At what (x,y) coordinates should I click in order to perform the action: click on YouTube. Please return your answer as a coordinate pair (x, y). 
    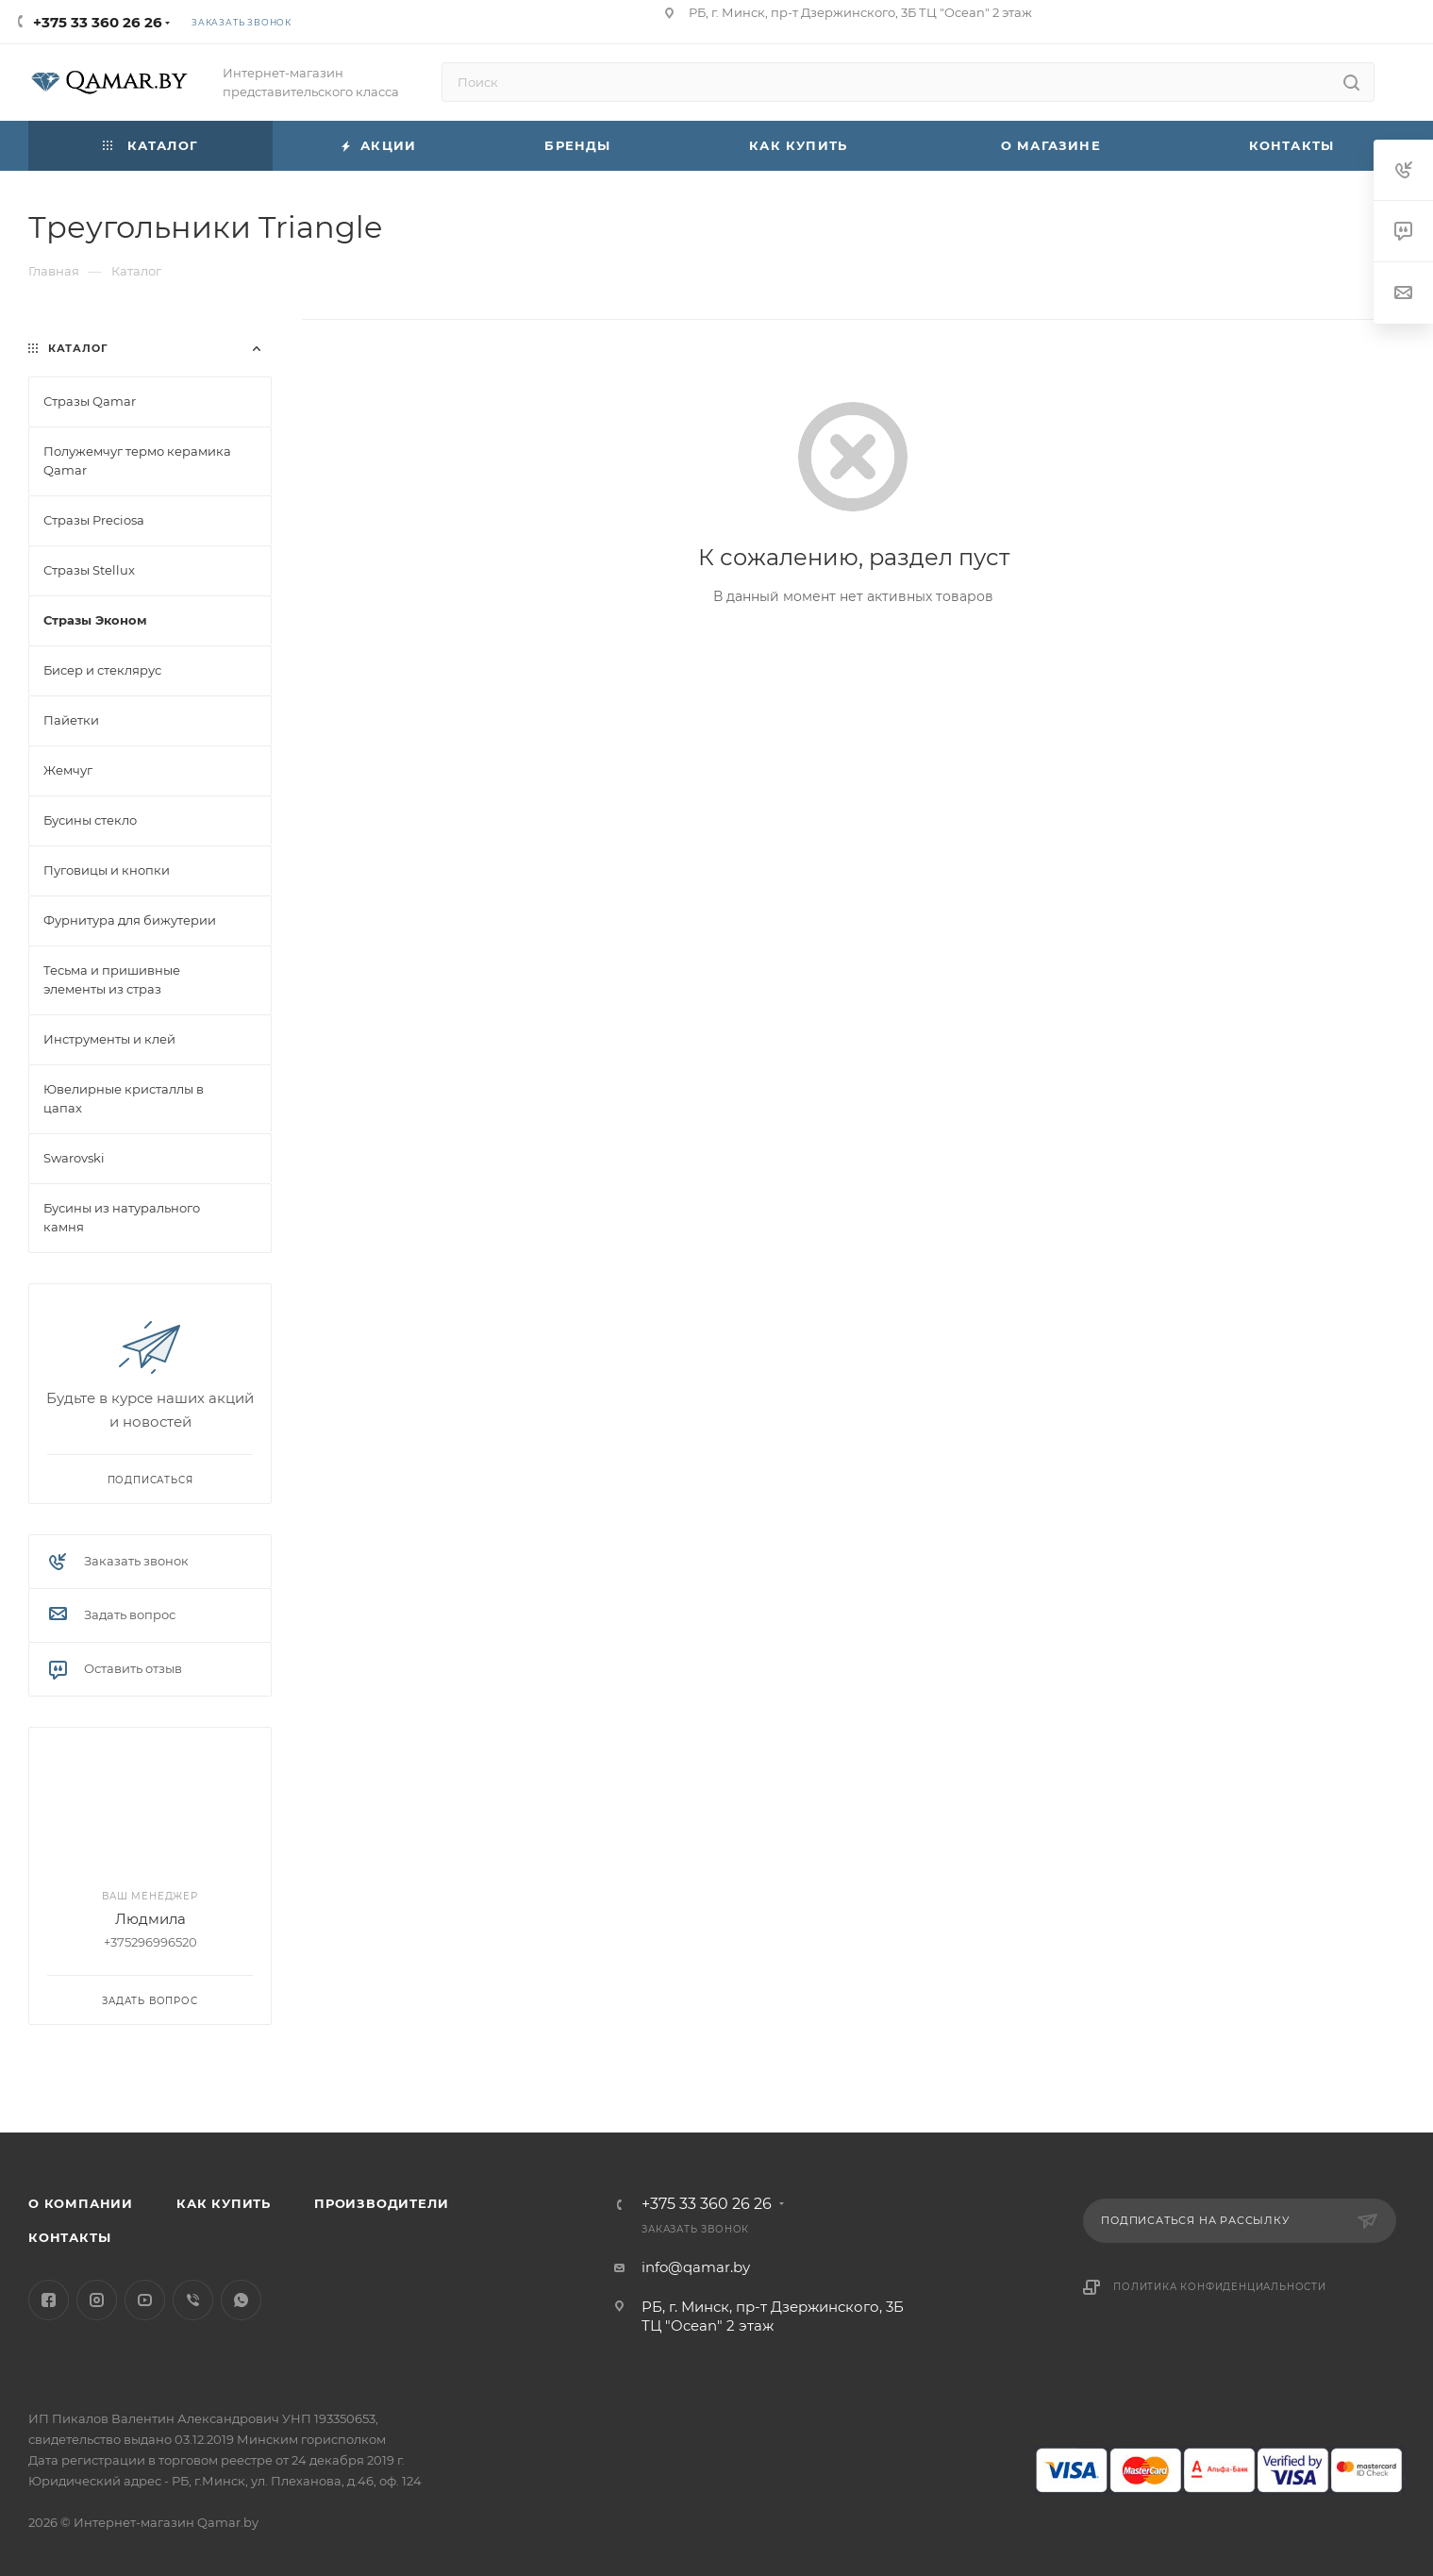
    Looking at the image, I should click on (145, 2300).